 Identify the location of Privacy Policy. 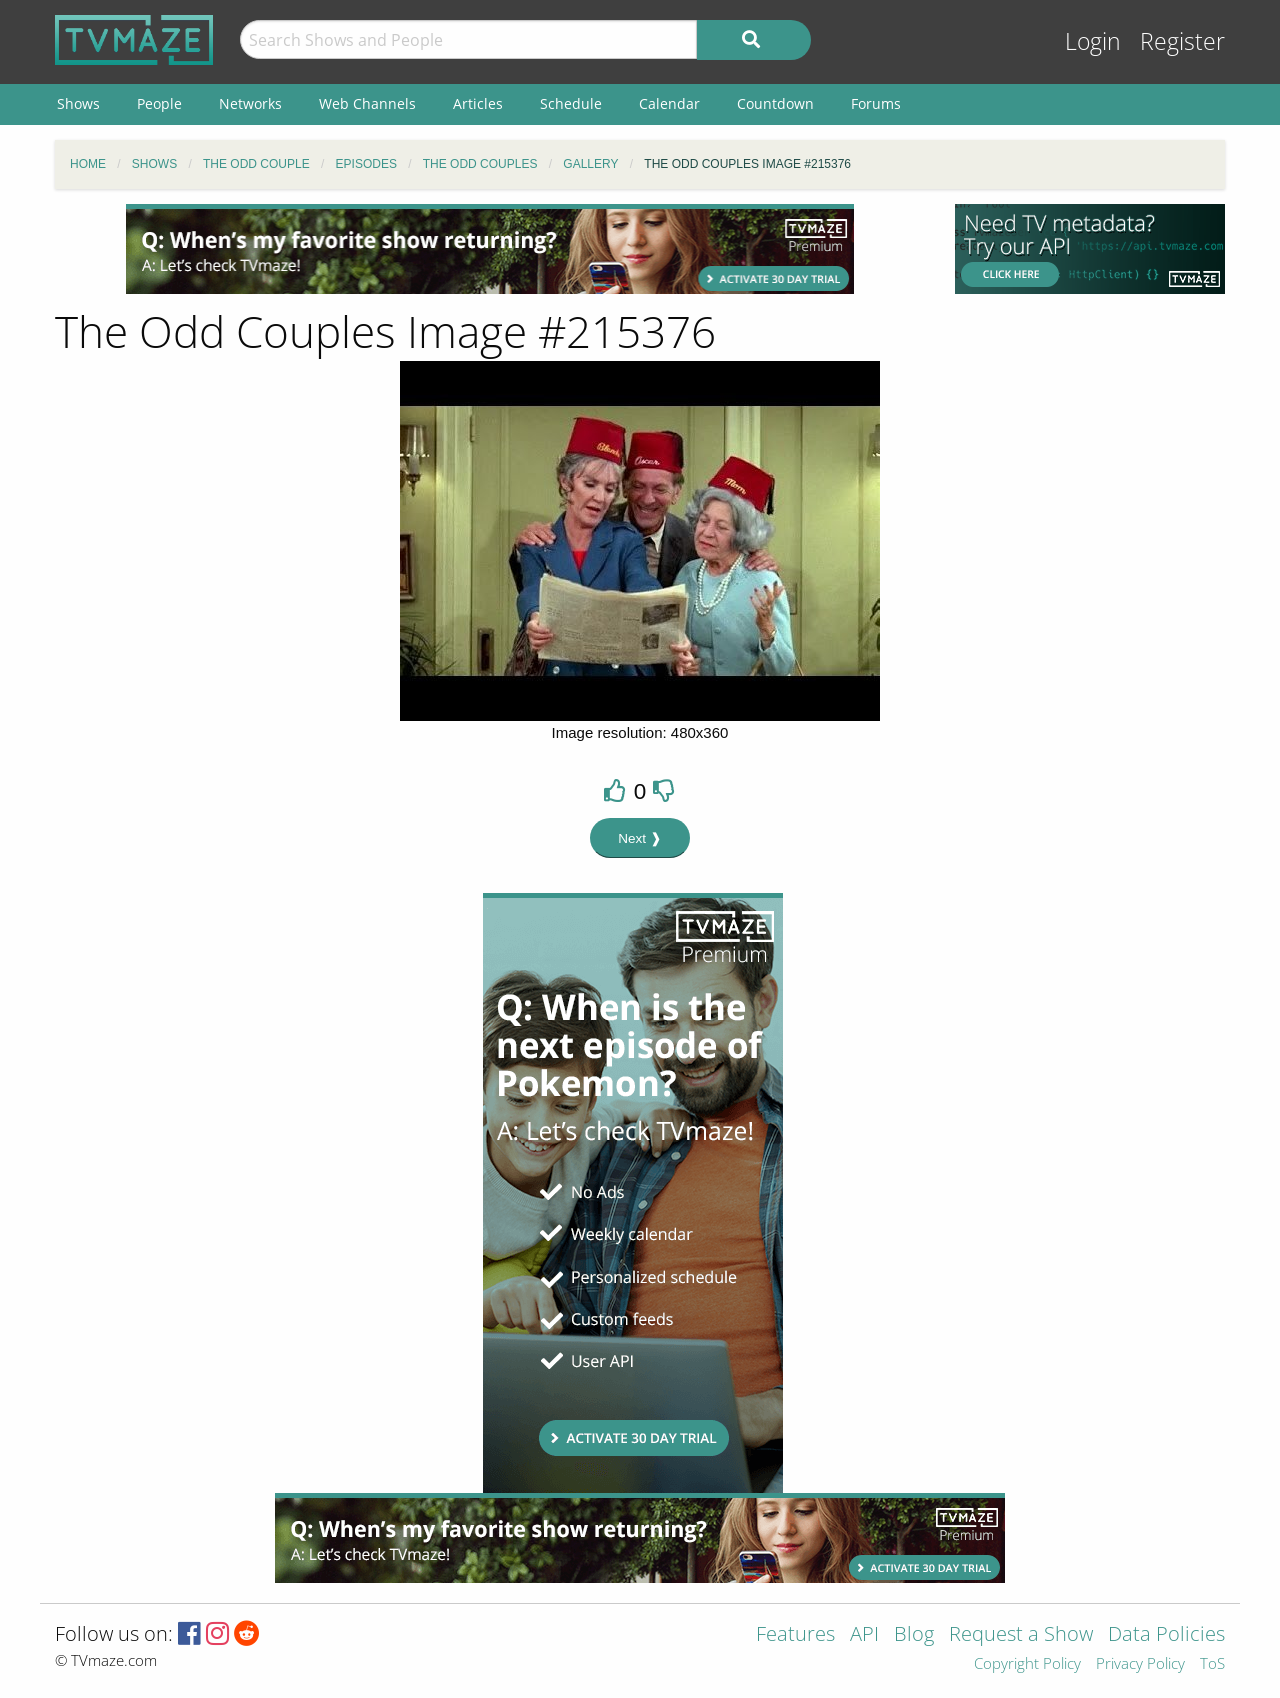
(1140, 1664).